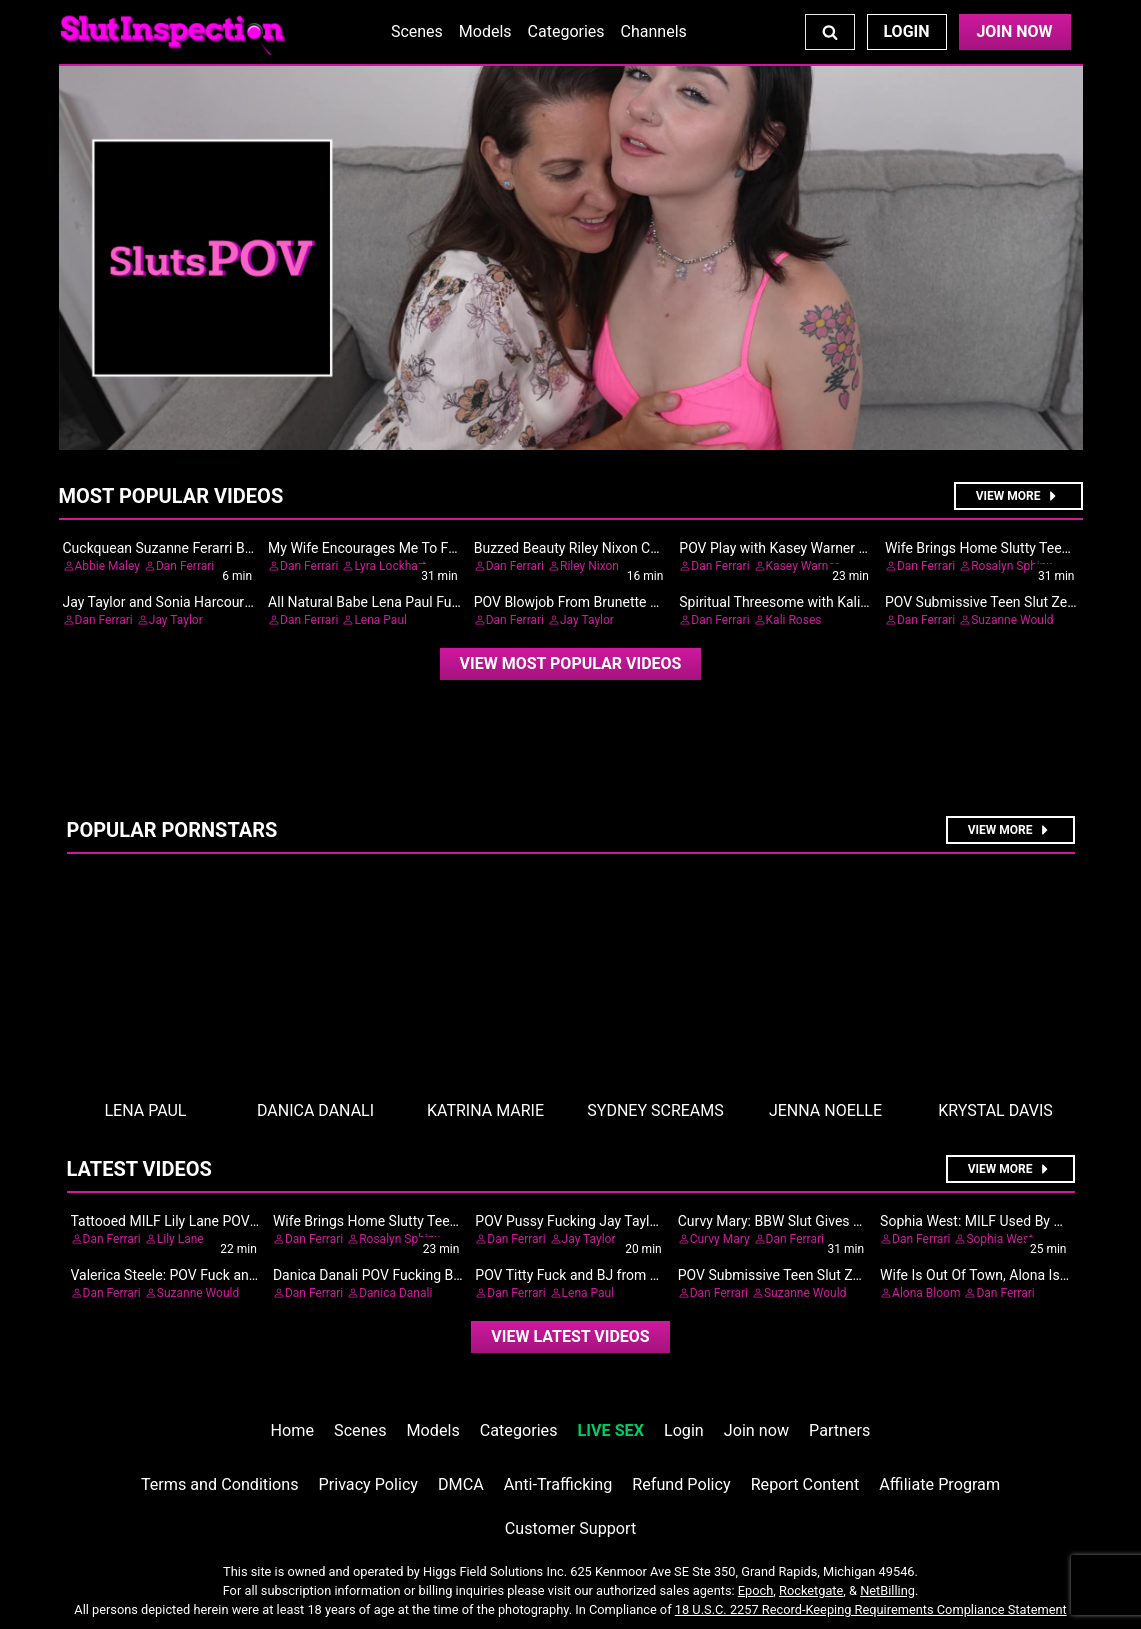 The image size is (1141, 1629). Describe the element at coordinates (906, 31) in the screenshot. I see `Login` at that location.